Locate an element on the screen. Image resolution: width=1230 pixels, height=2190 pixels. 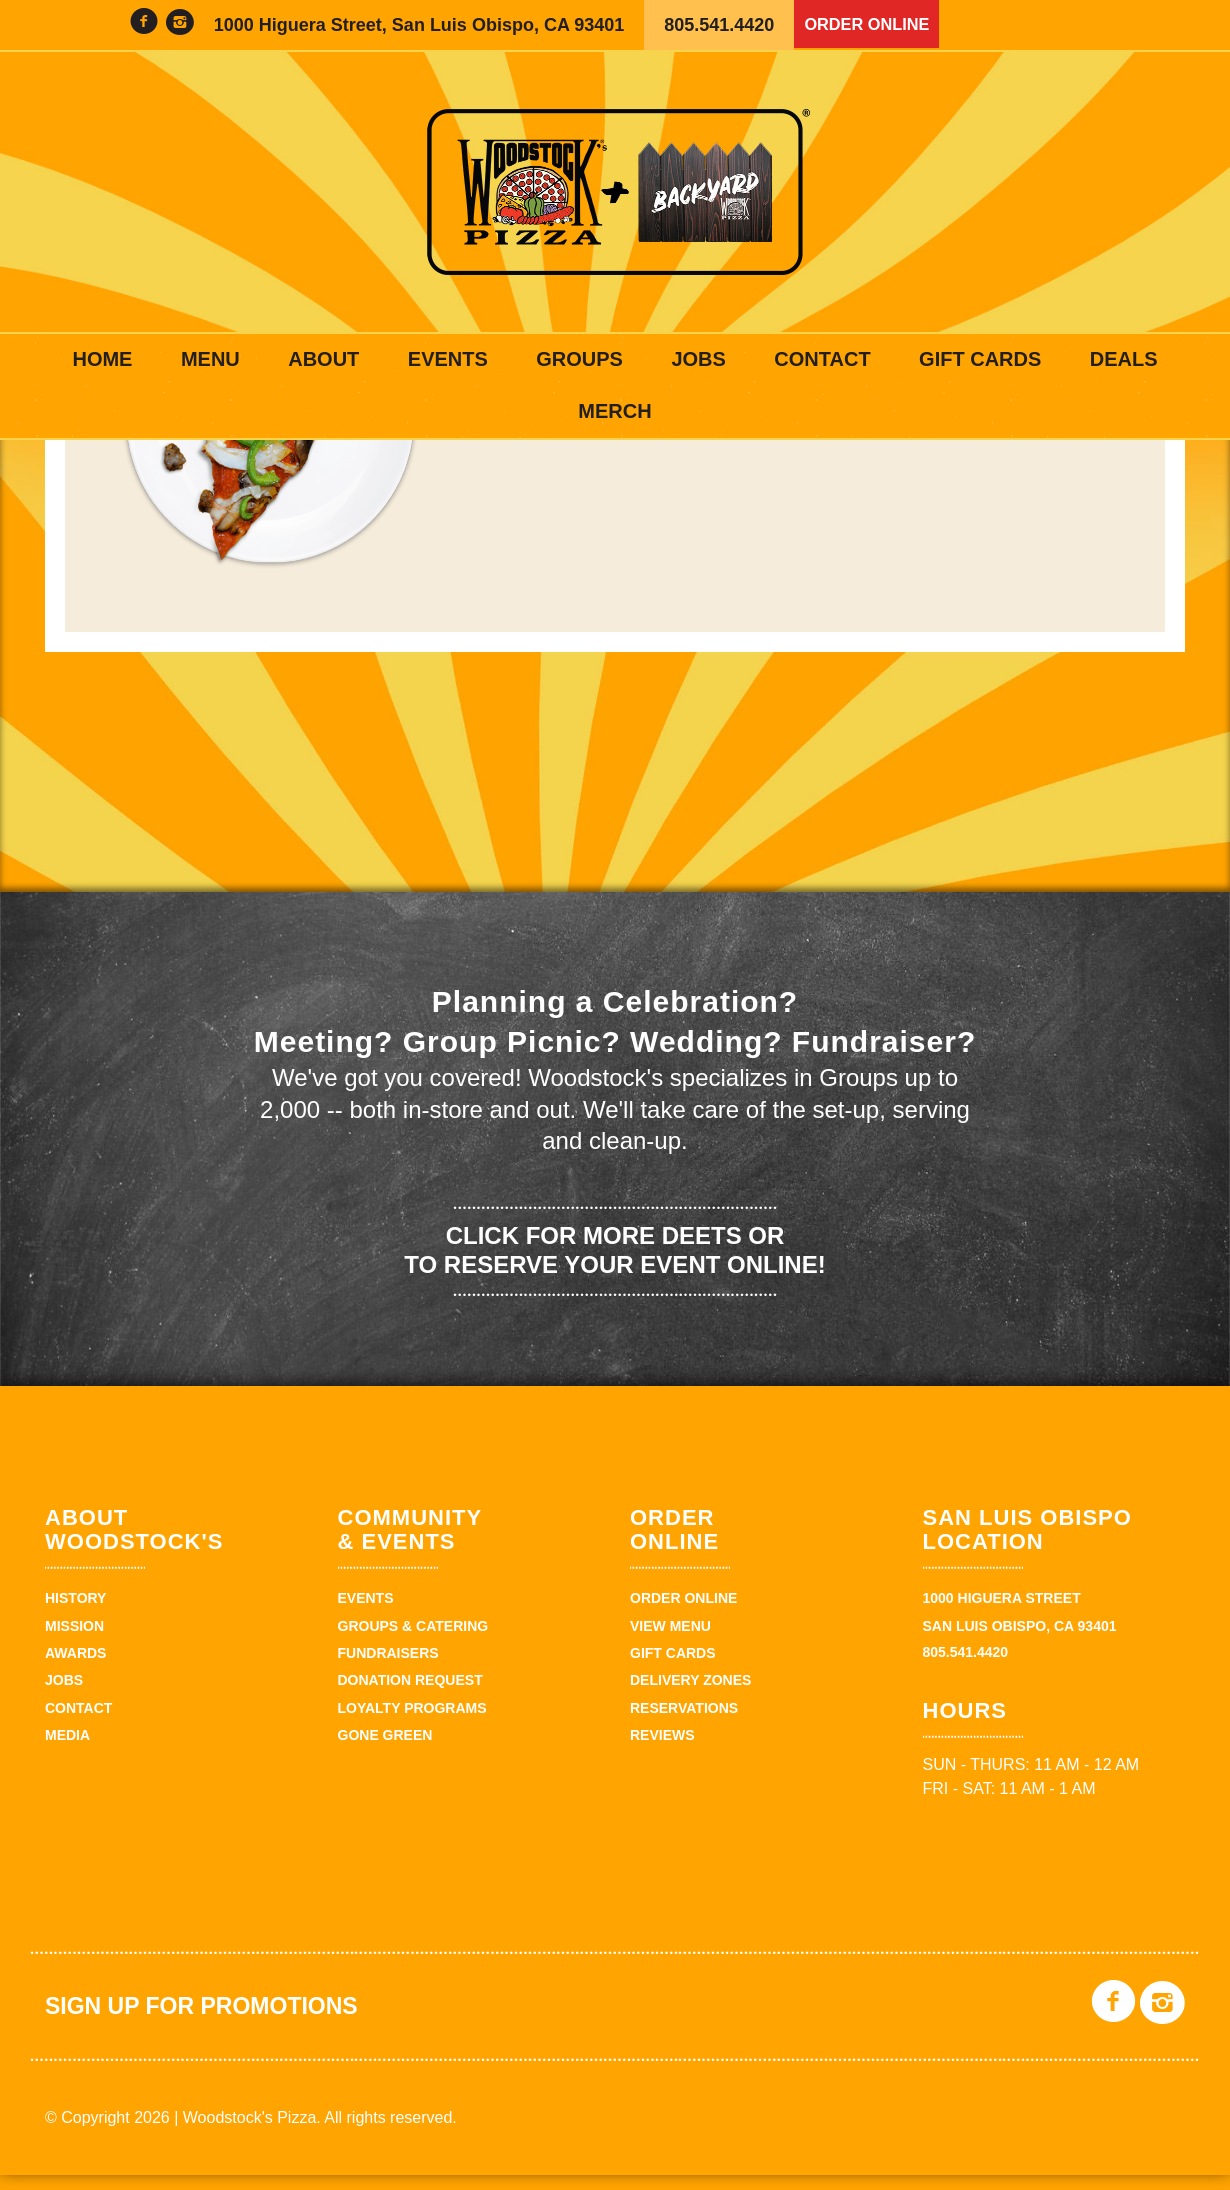
Groups is located at coordinates (579, 359).